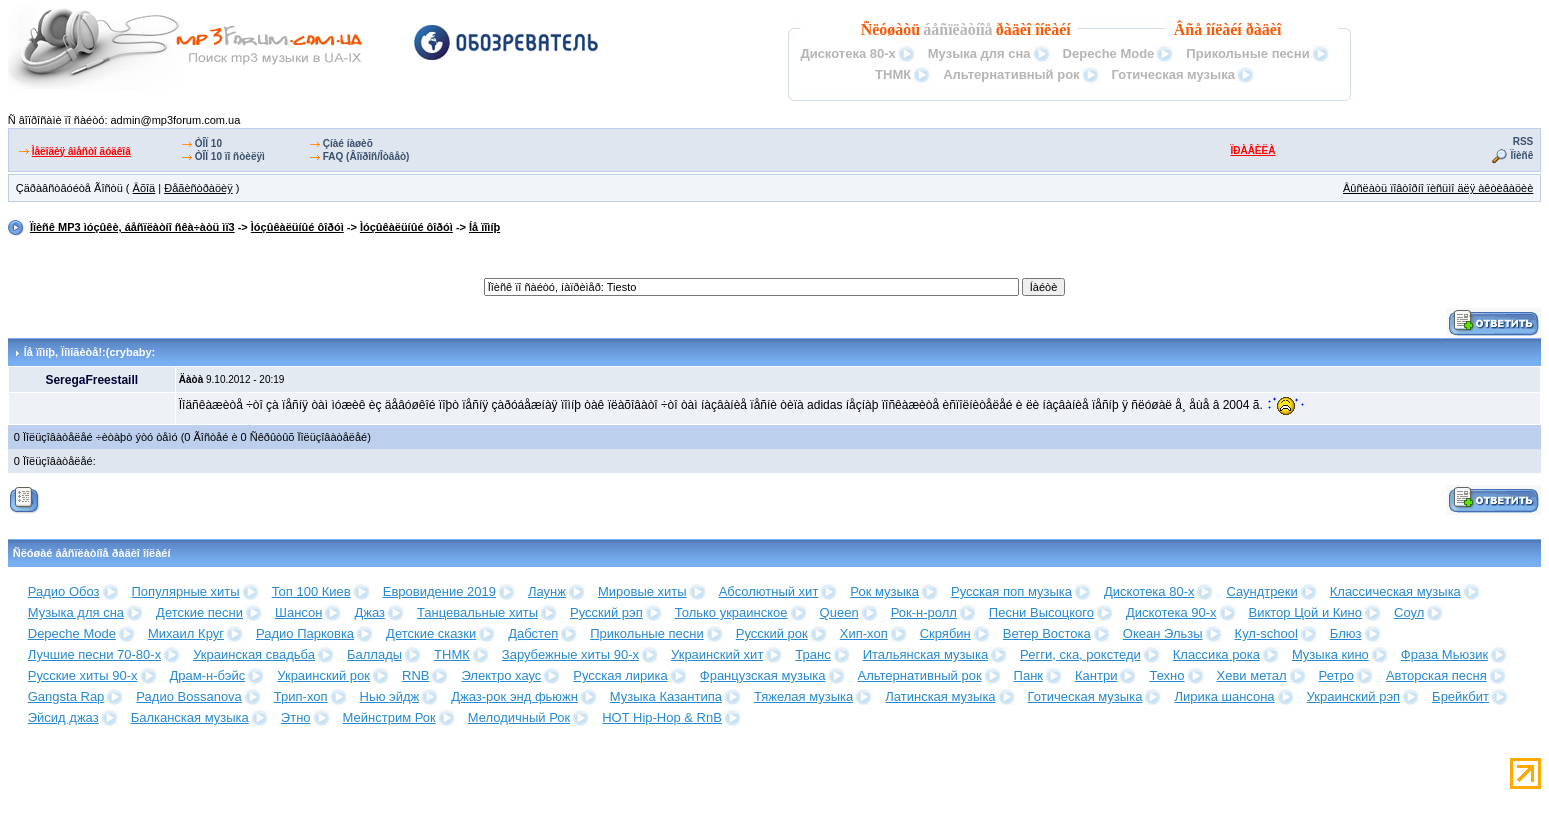 The height and width of the screenshot is (825, 1549). Describe the element at coordinates (1166, 675) in the screenshot. I see `Техно` at that location.